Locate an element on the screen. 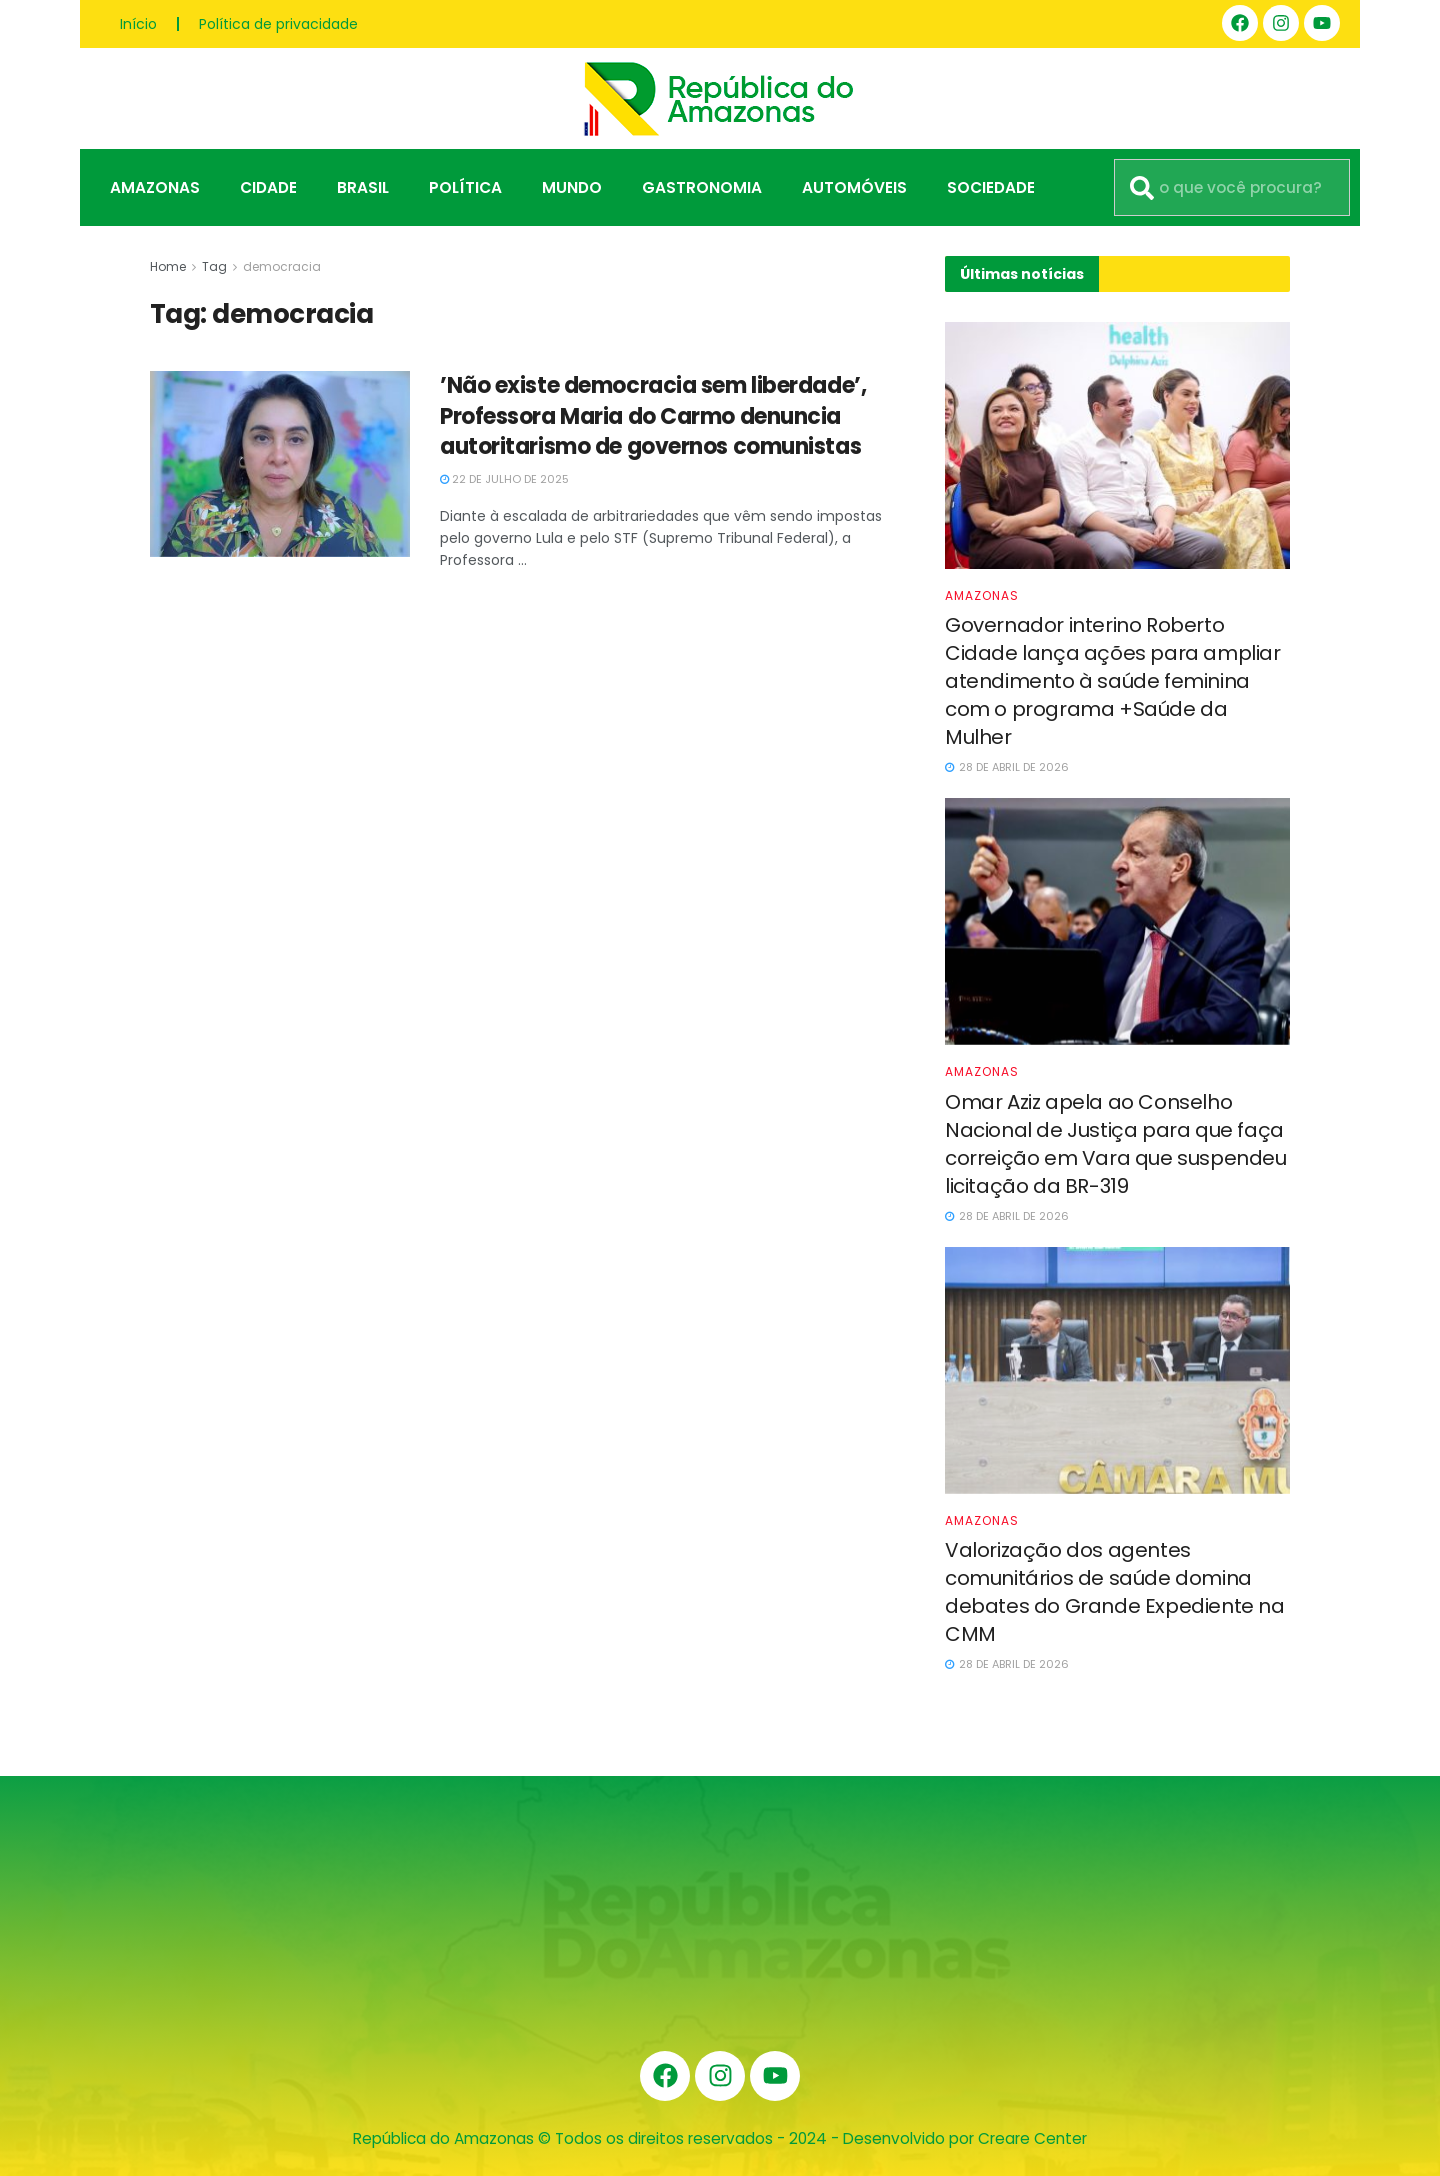 Image resolution: width=1440 pixels, height=2176 pixels. democracia is located at coordinates (282, 266).